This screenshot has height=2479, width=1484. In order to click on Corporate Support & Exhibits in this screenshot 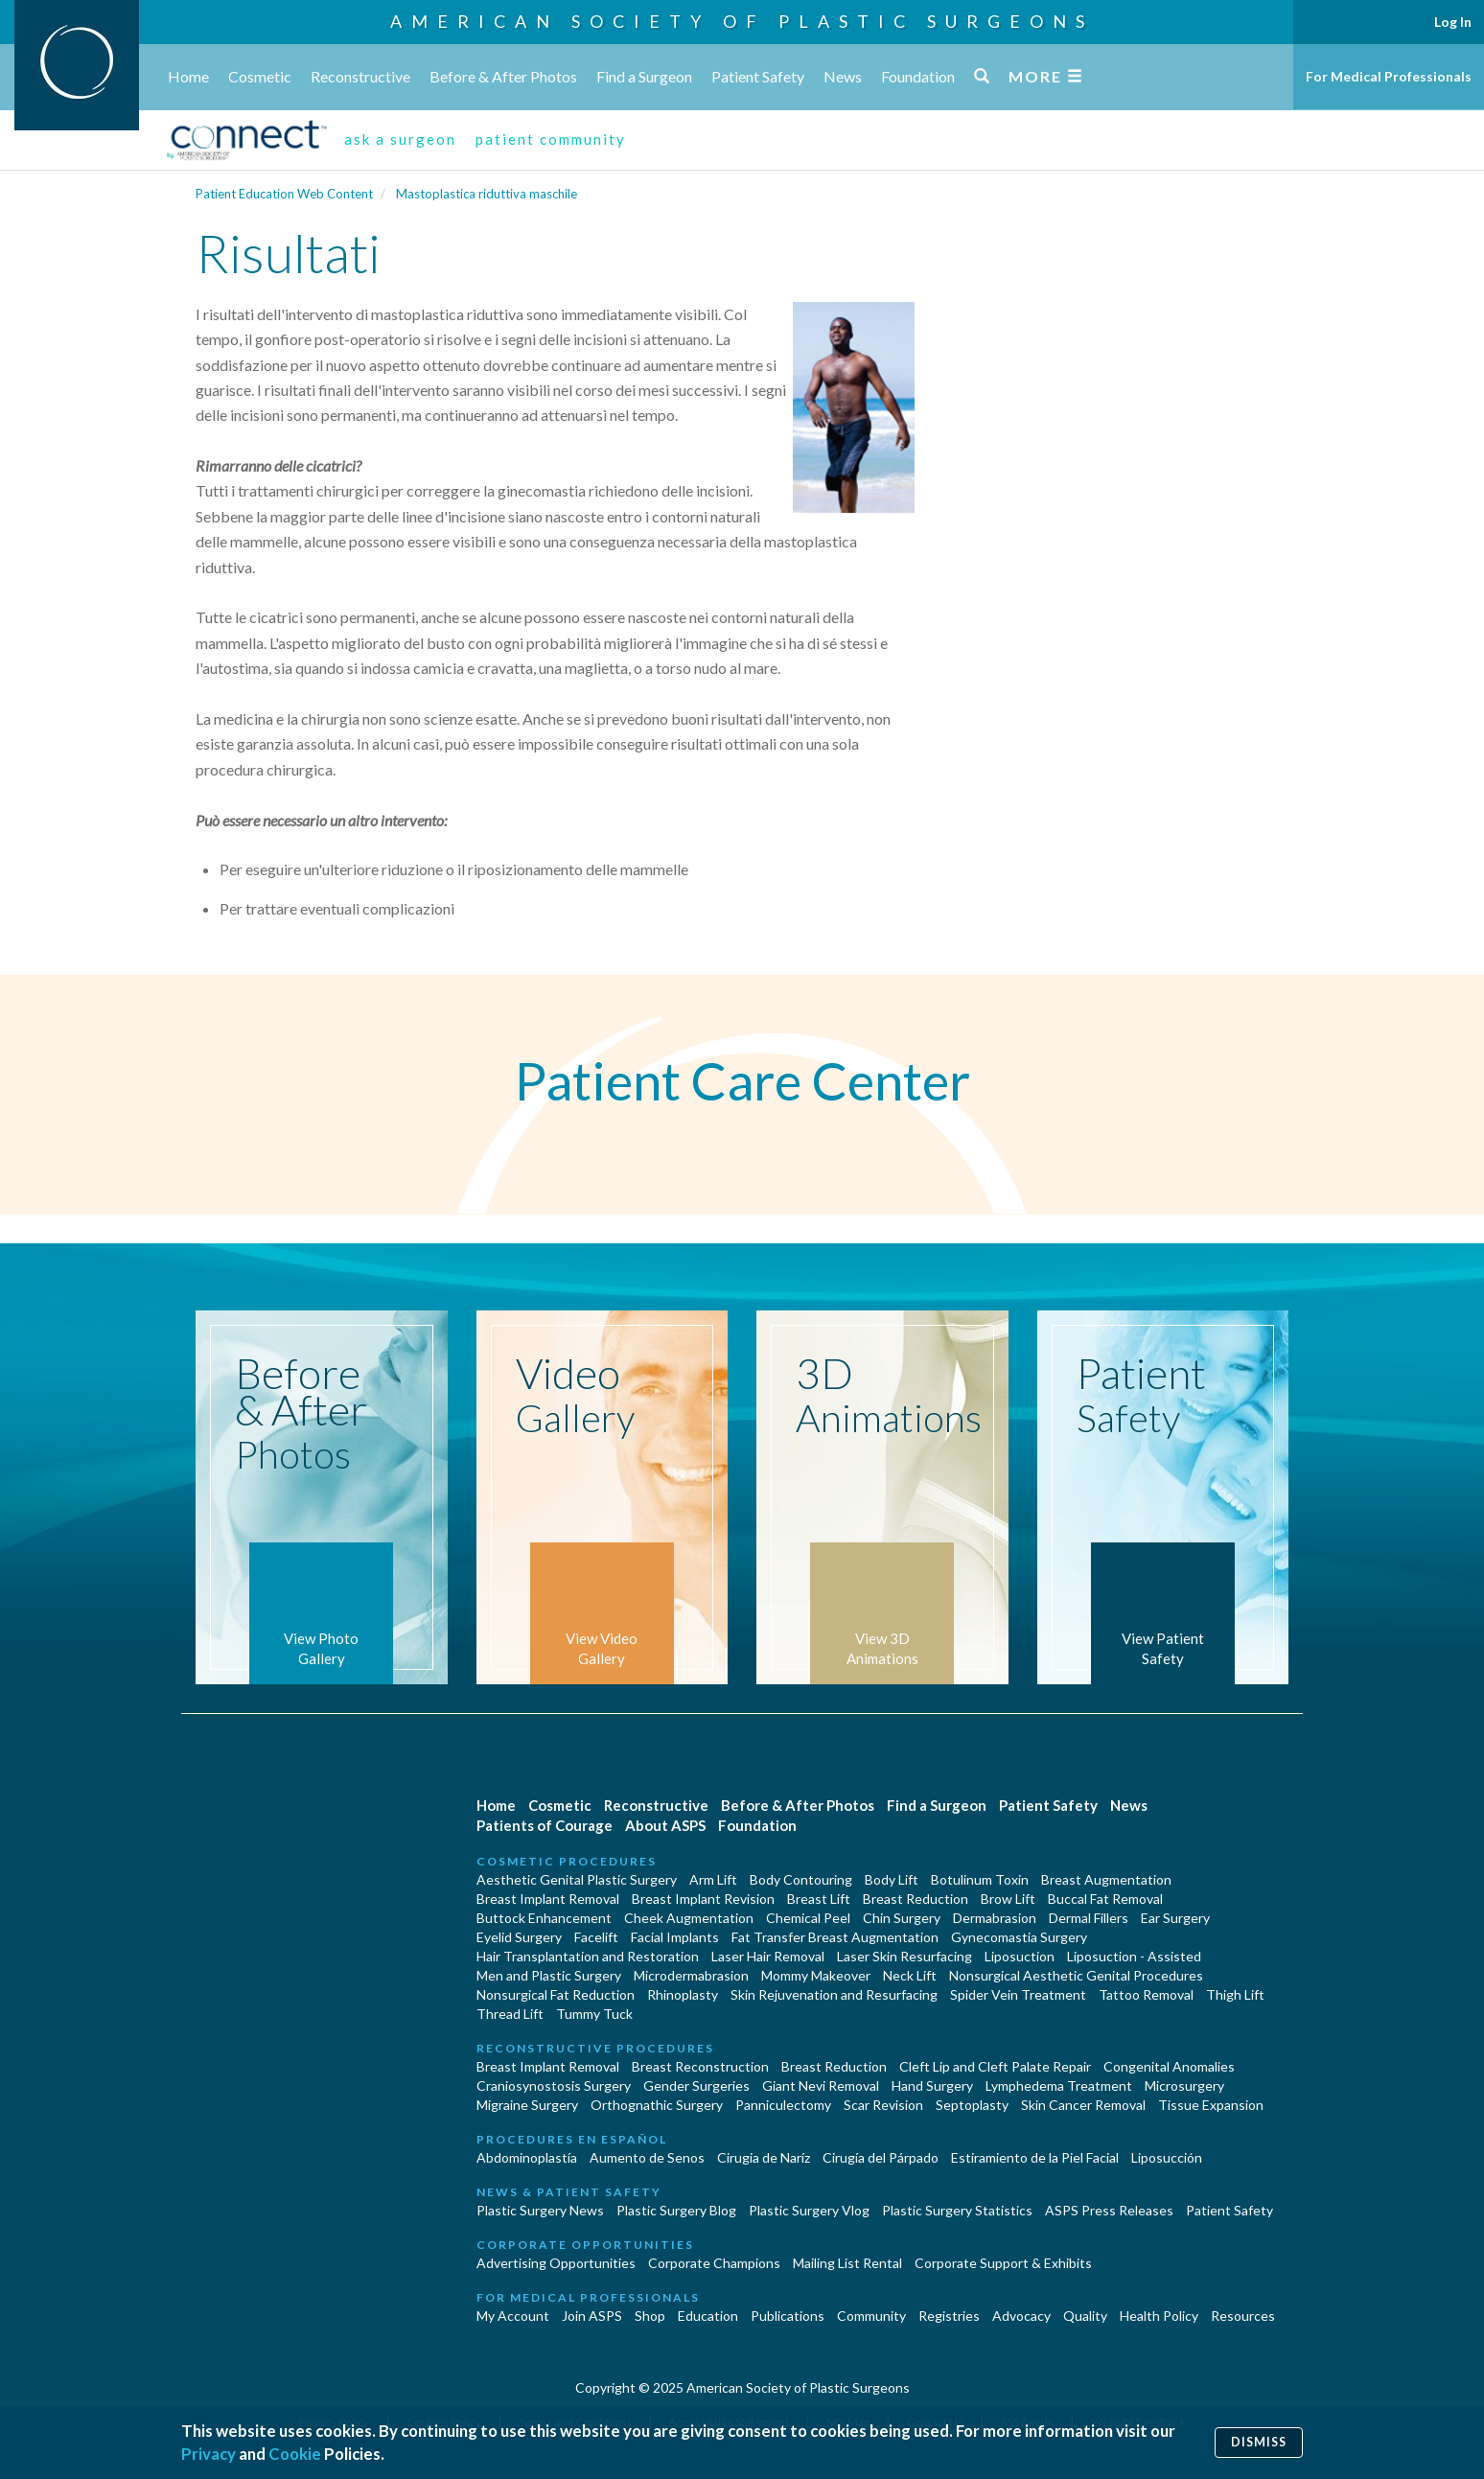, I will do `click(1003, 2263)`.